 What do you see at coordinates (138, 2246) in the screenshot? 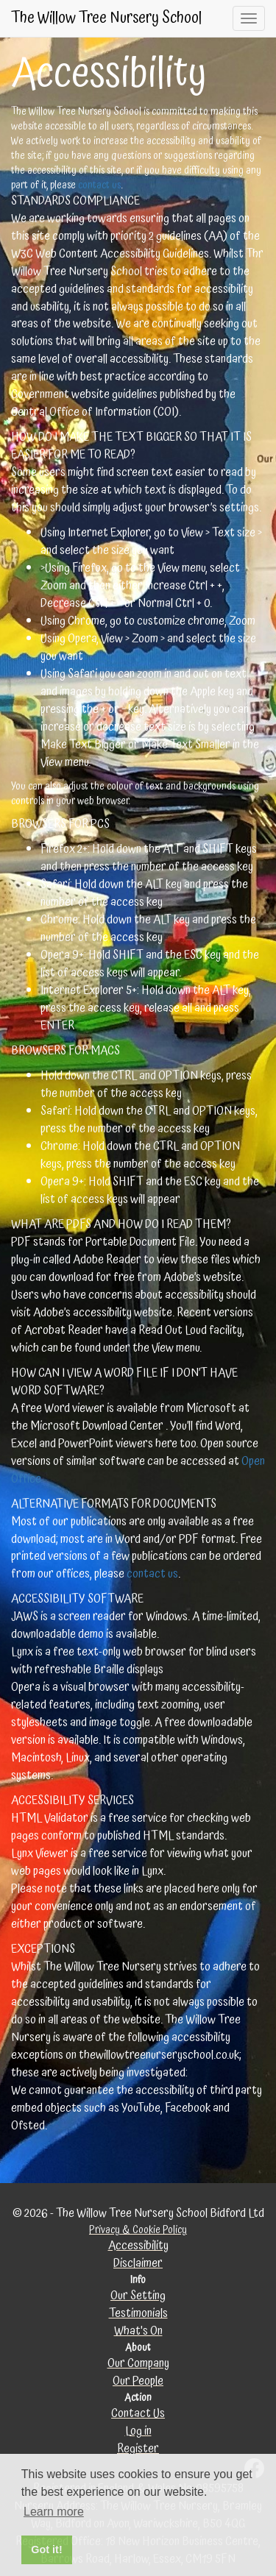
I see `Accessibility` at bounding box center [138, 2246].